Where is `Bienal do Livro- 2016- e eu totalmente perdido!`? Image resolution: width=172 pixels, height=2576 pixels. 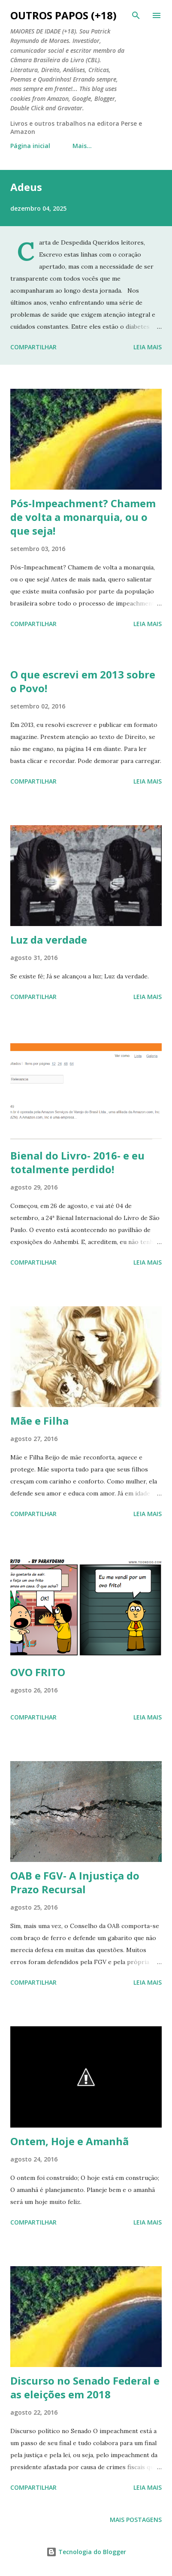
Bienal do Livro- 2016- e eu totalmente perdido! is located at coordinates (77, 1162).